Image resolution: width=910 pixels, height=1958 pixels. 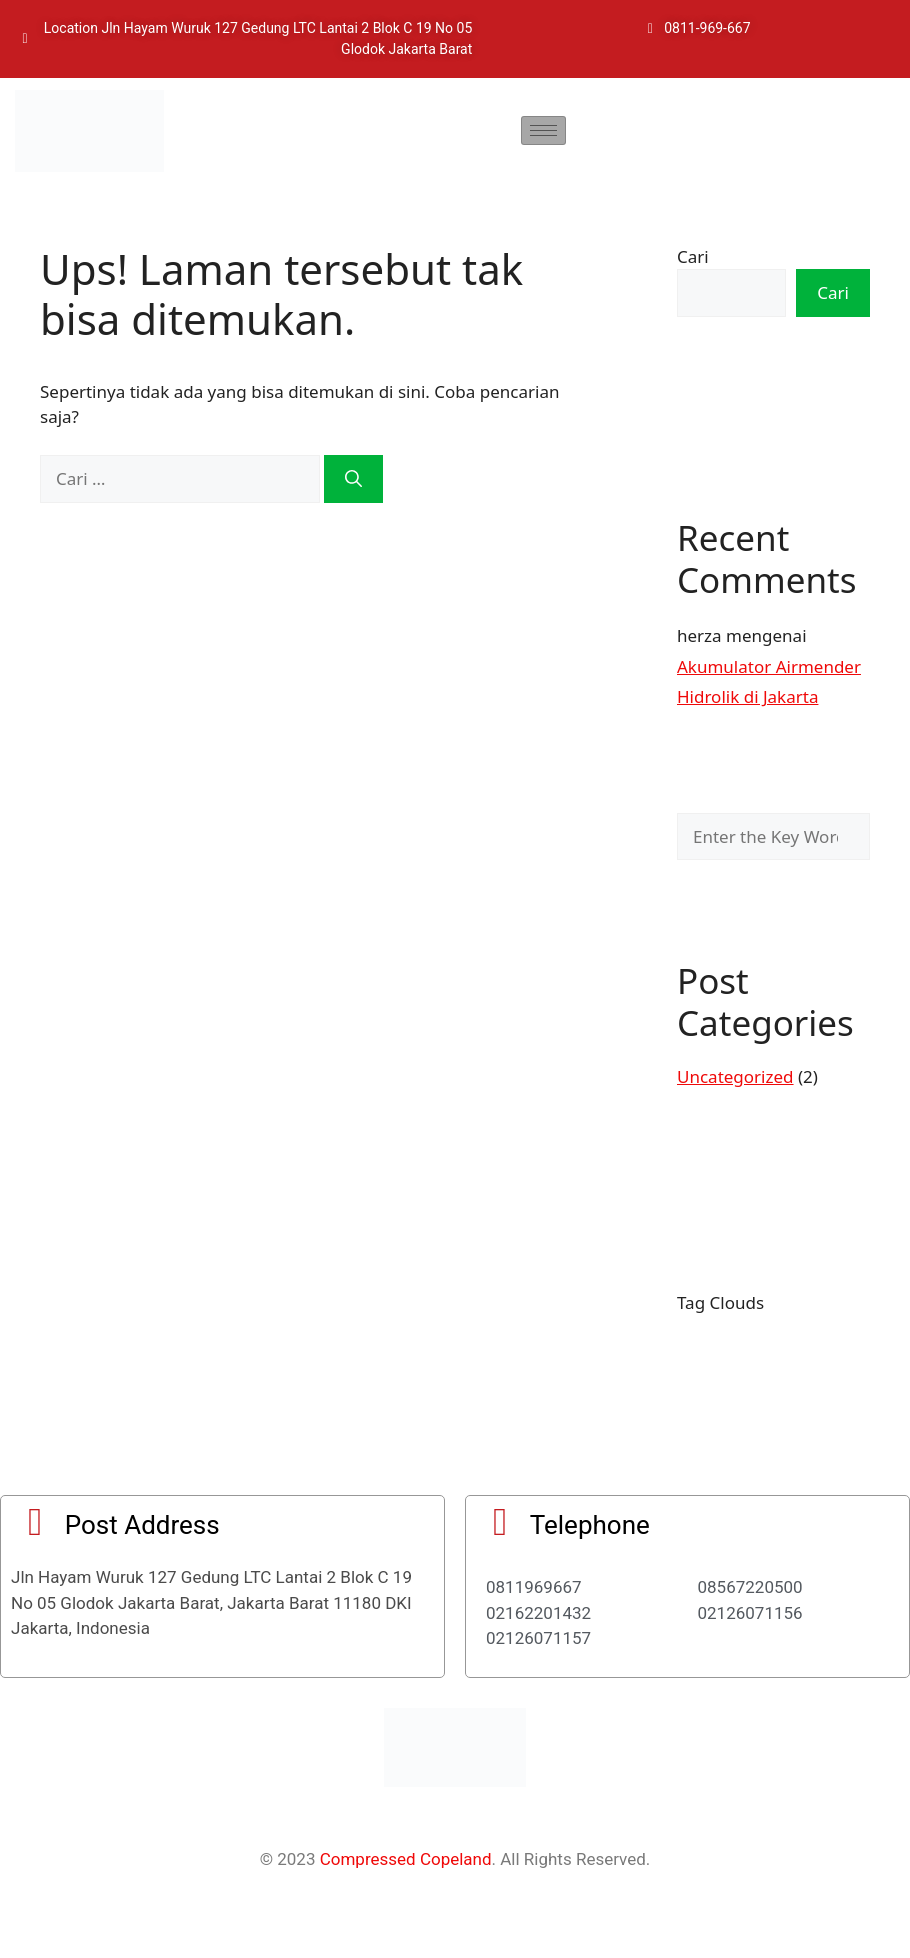 I want to click on [hamburger-icon], so click(x=543, y=130).